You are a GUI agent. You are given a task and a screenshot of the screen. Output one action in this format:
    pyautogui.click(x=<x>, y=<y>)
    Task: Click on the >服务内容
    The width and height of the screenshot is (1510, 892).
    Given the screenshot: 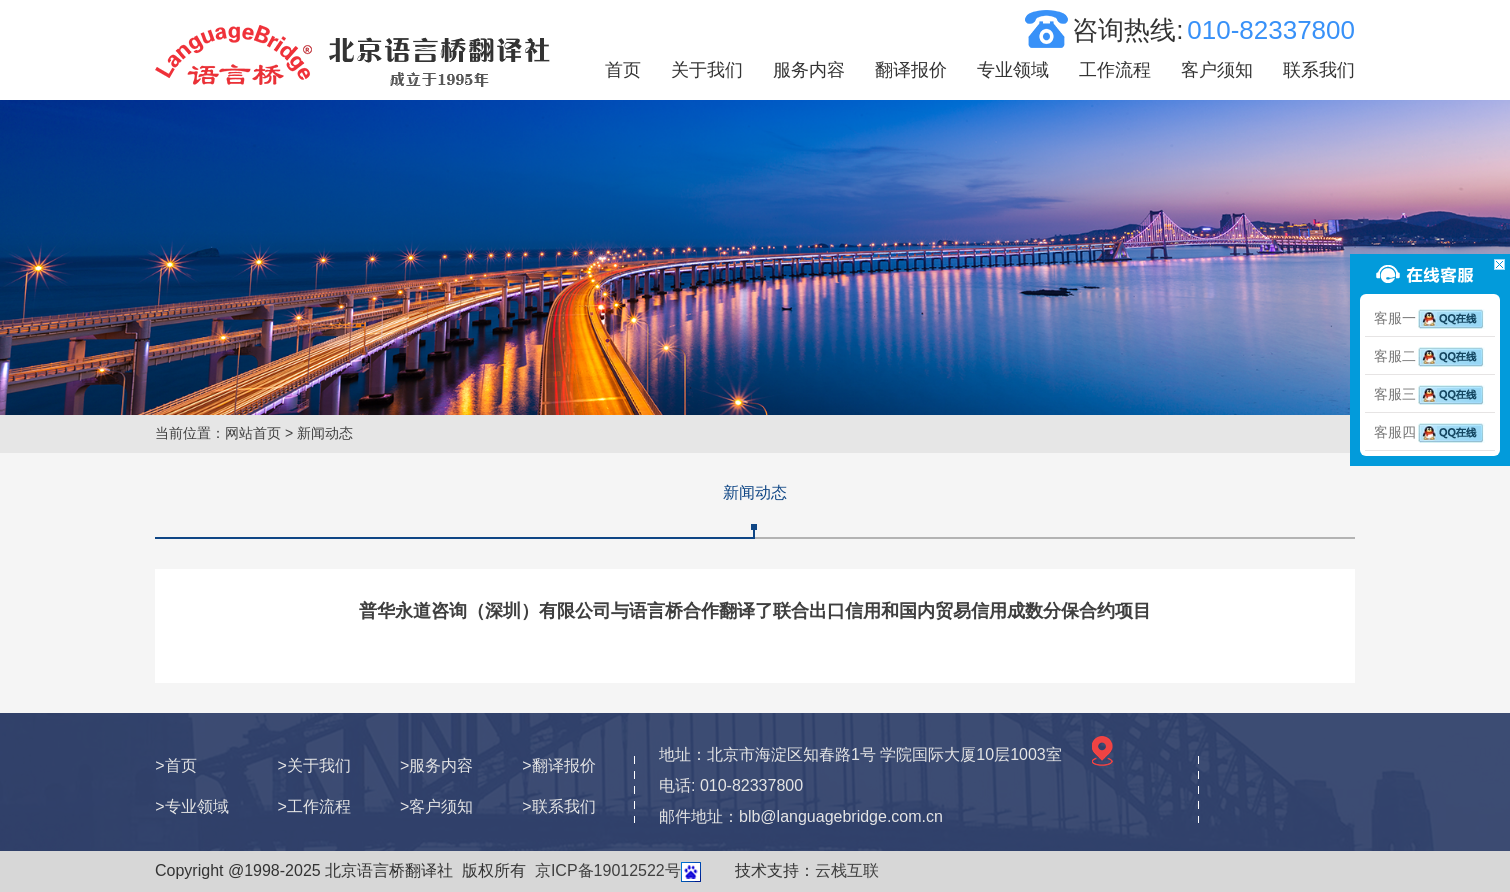 What is the action you would take?
    pyautogui.click(x=436, y=765)
    